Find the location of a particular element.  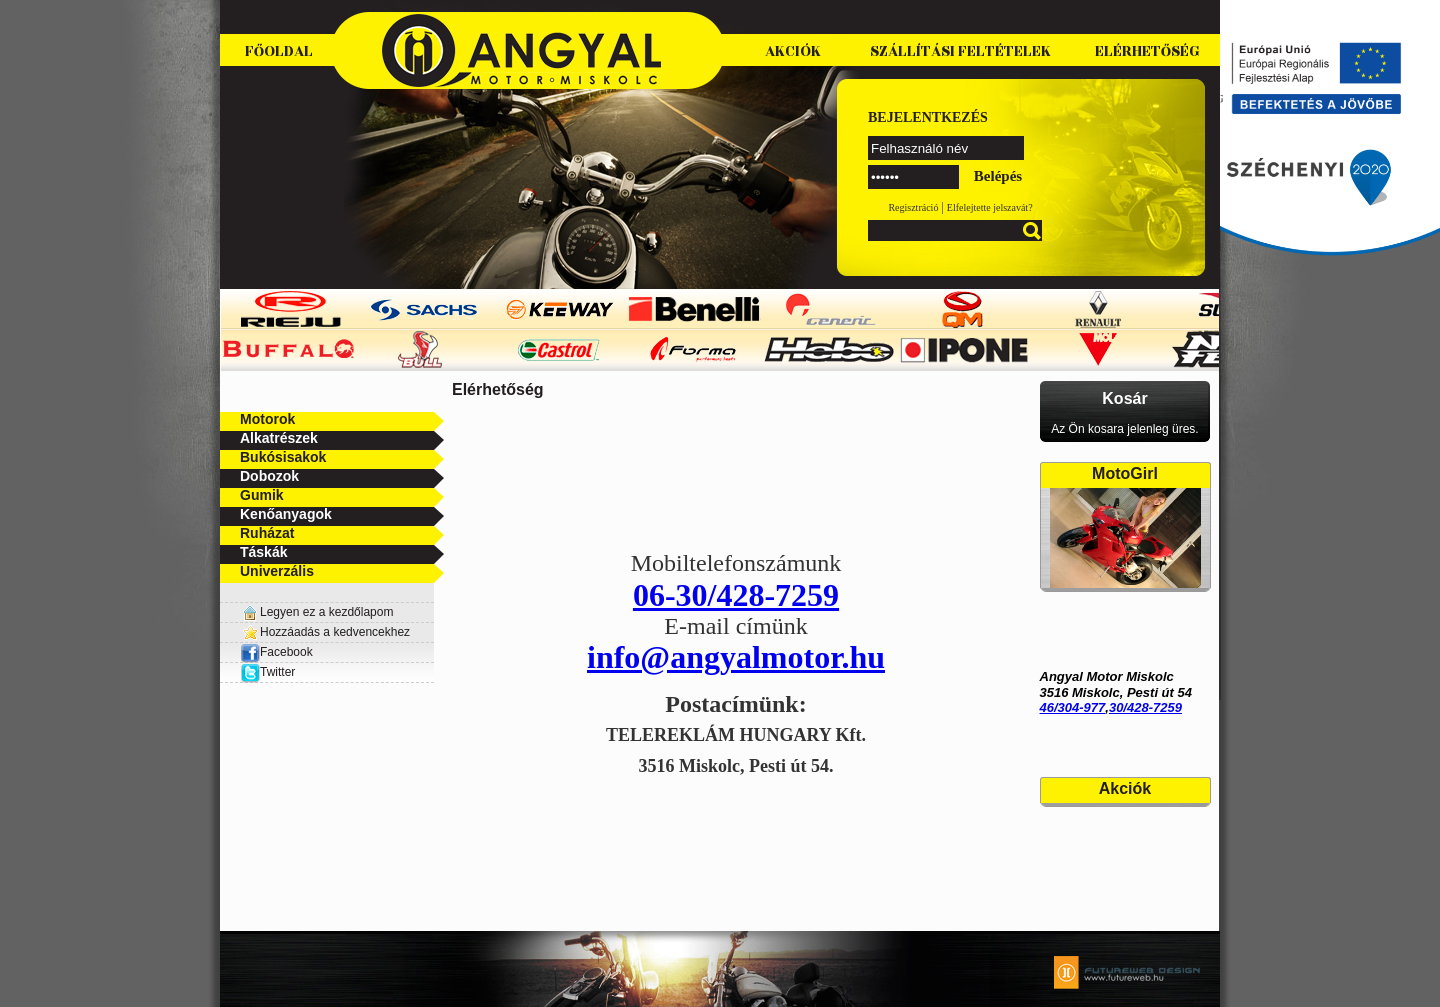

Dobozok is located at coordinates (269, 476).